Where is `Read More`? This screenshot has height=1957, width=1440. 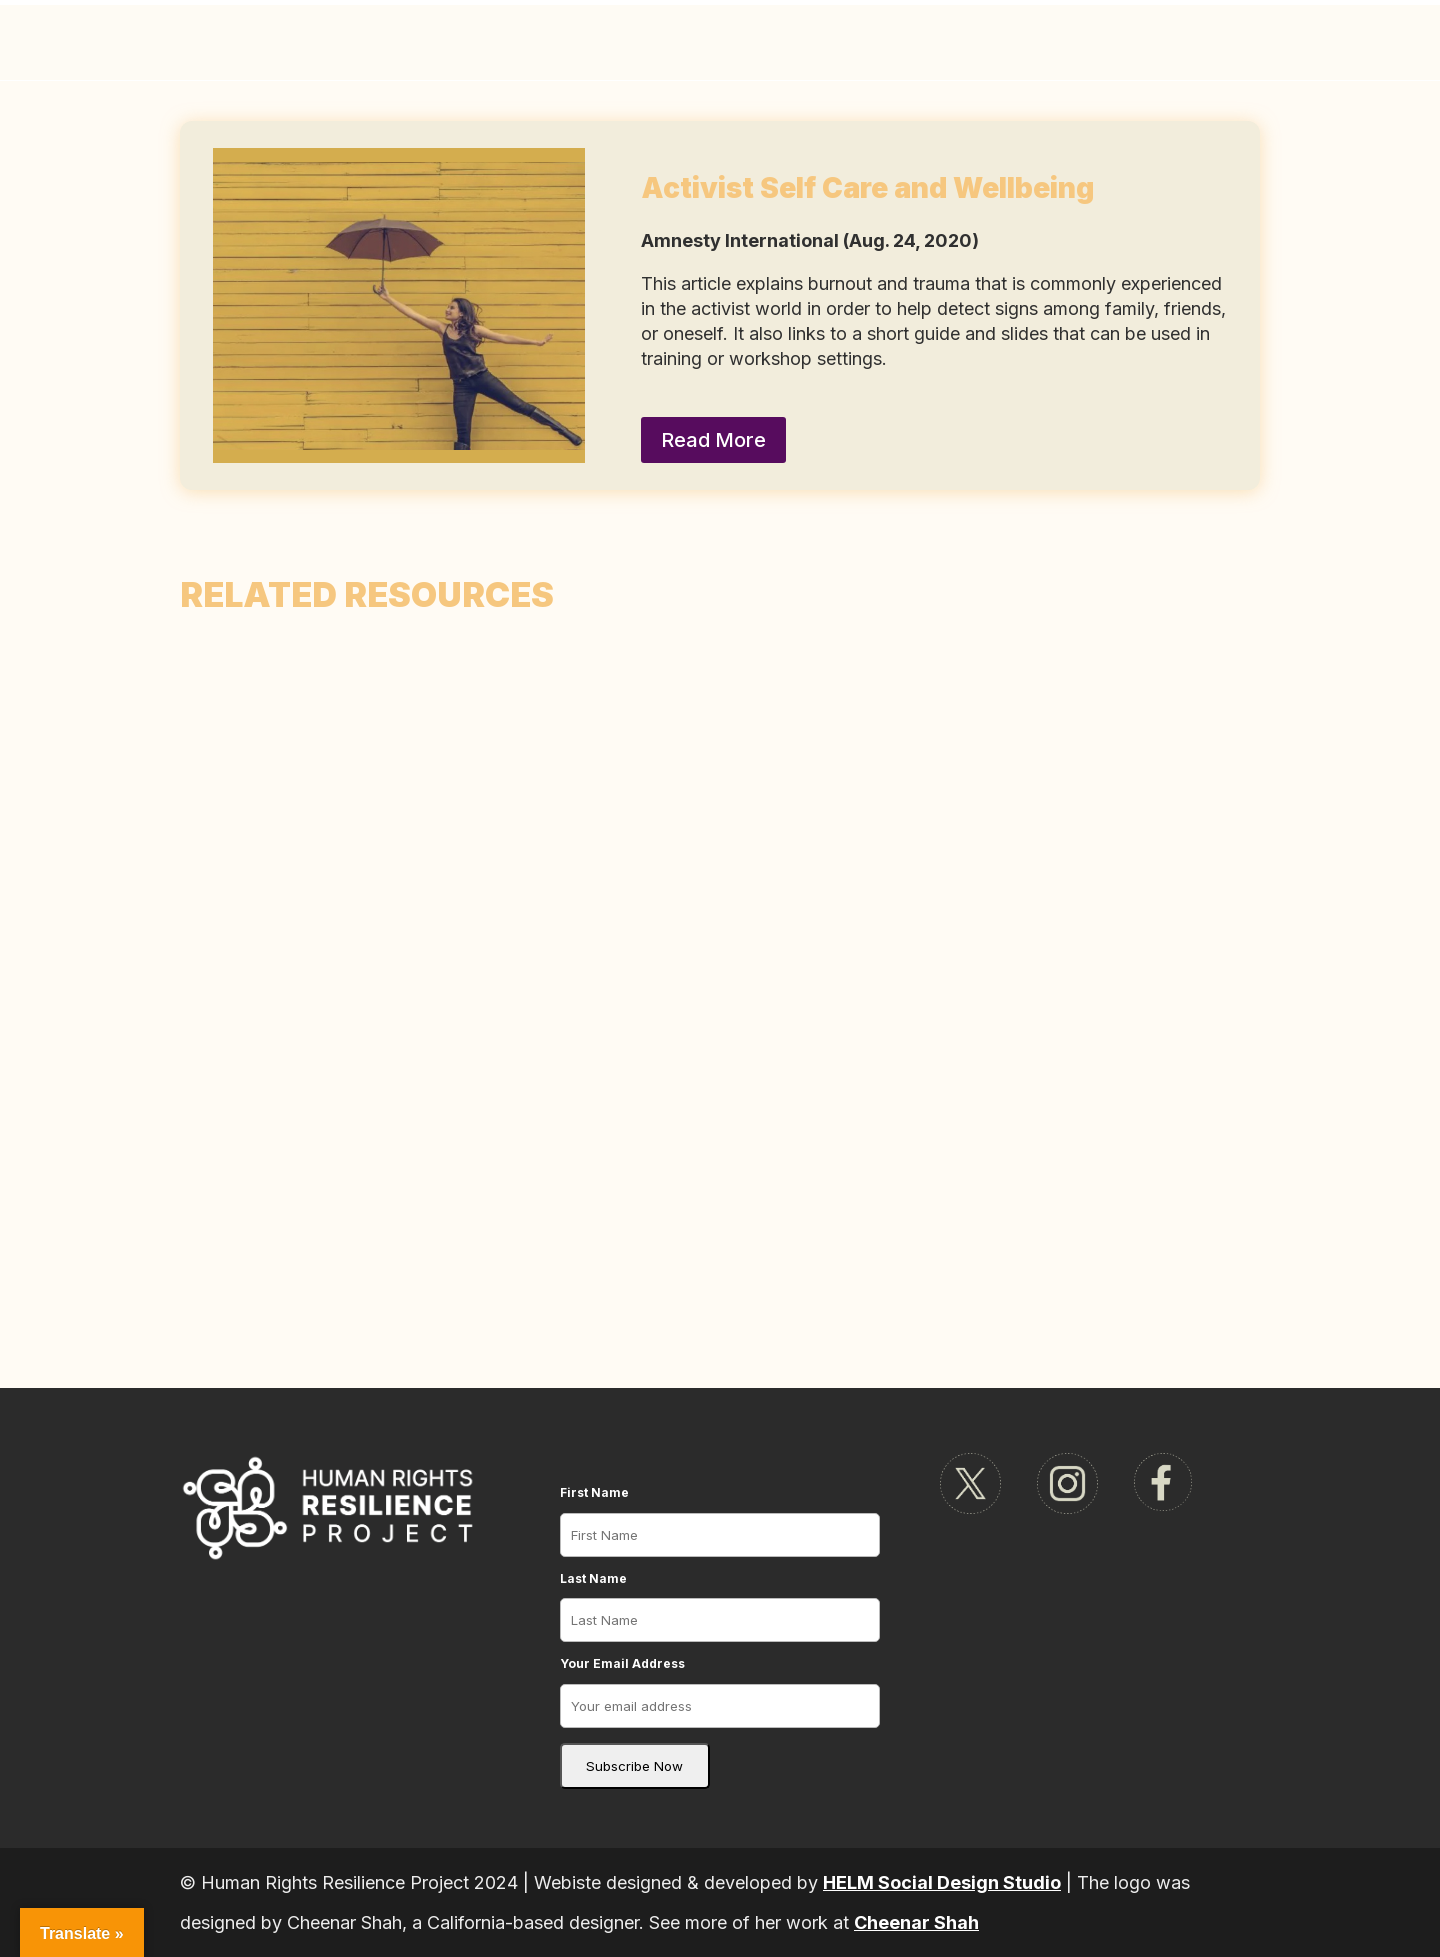
Read More is located at coordinates (713, 440).